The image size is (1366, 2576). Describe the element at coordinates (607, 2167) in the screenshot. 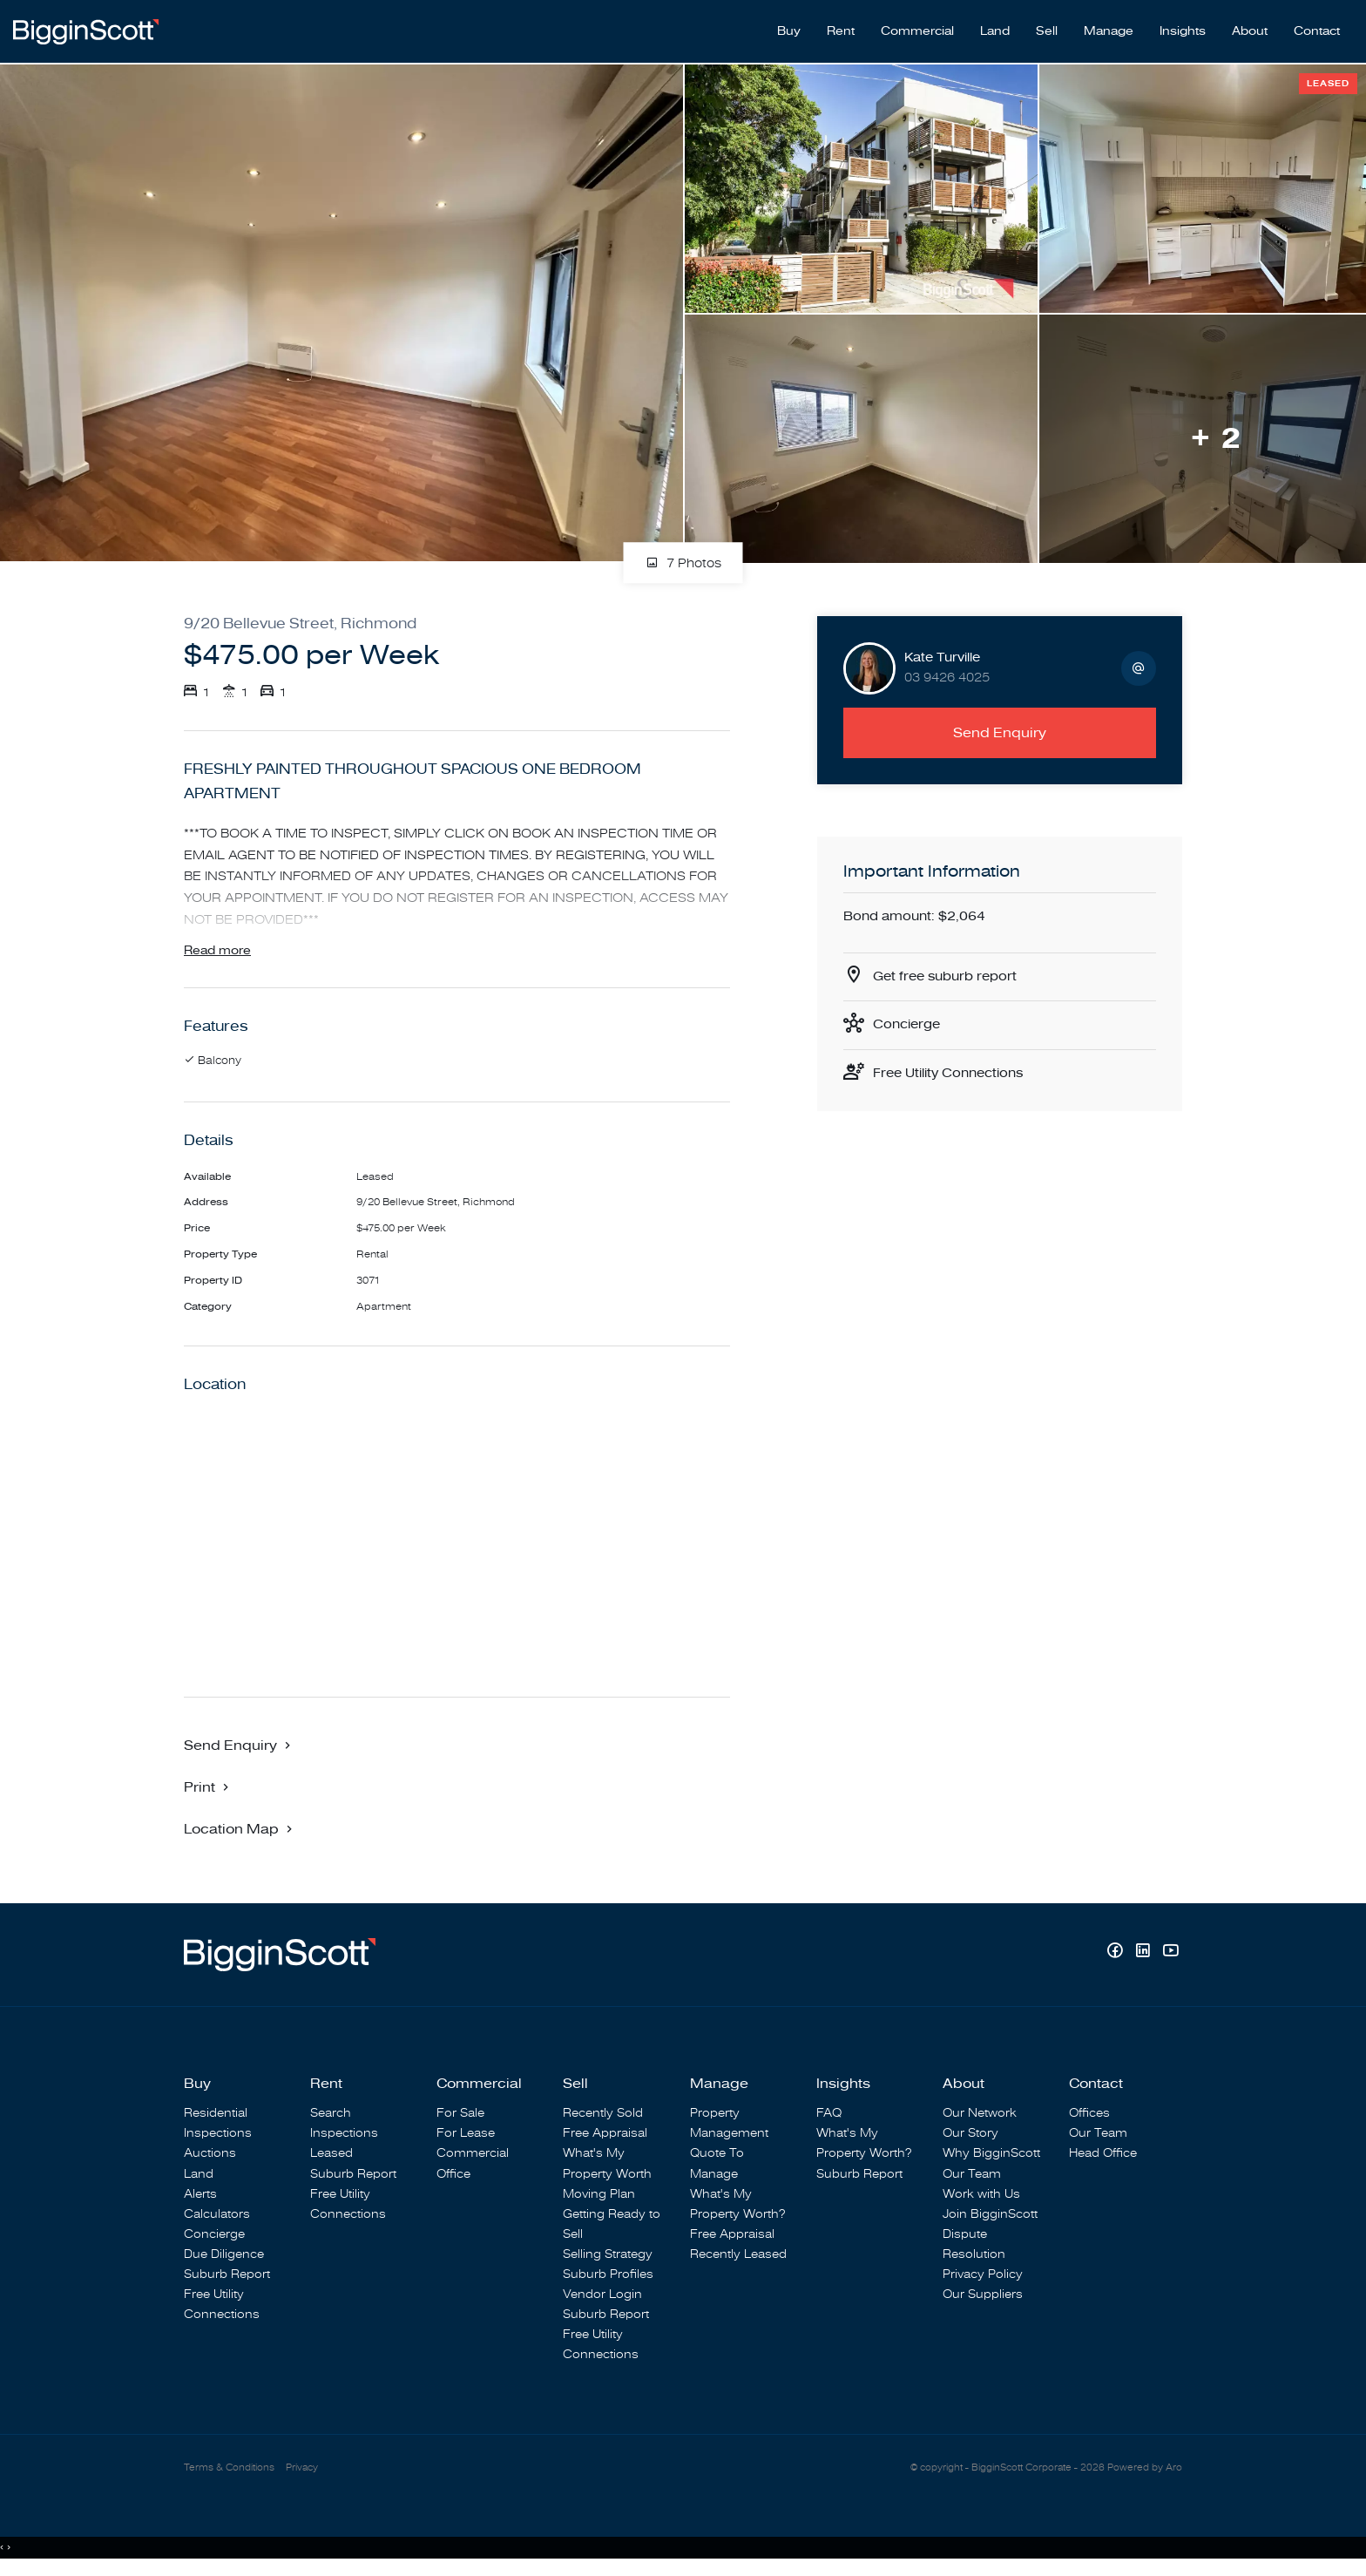

I see `What's My Property Worth` at that location.